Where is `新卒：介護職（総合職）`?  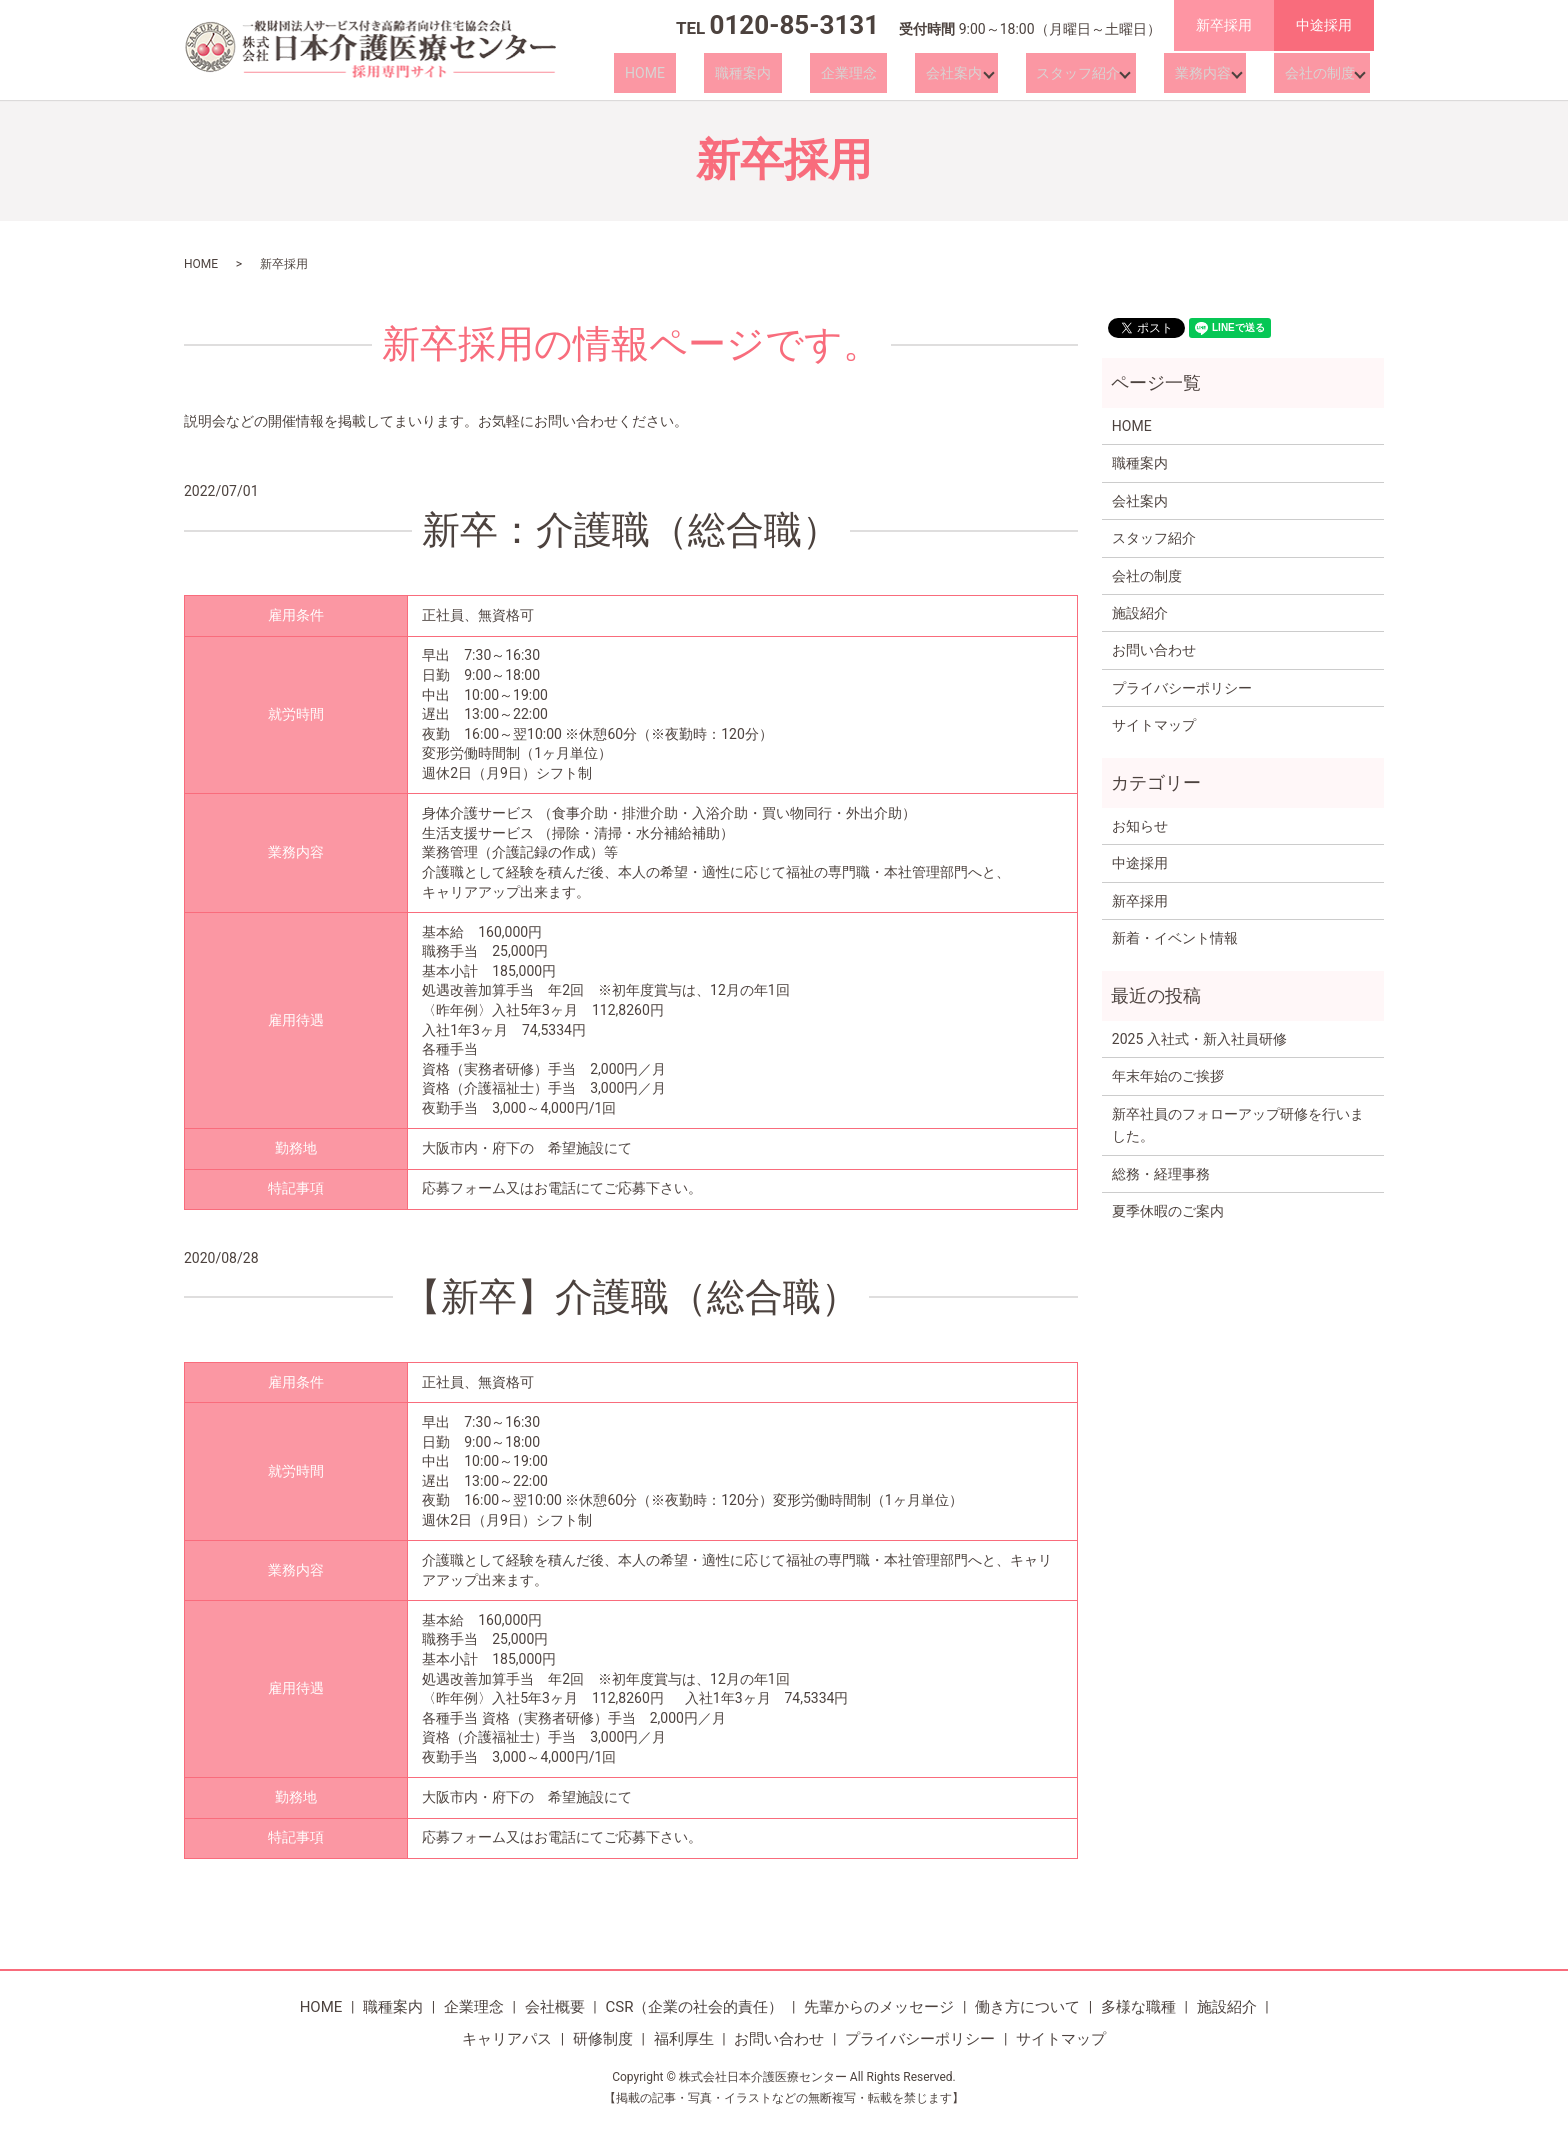 新卒：介護職（総合職） is located at coordinates (631, 530).